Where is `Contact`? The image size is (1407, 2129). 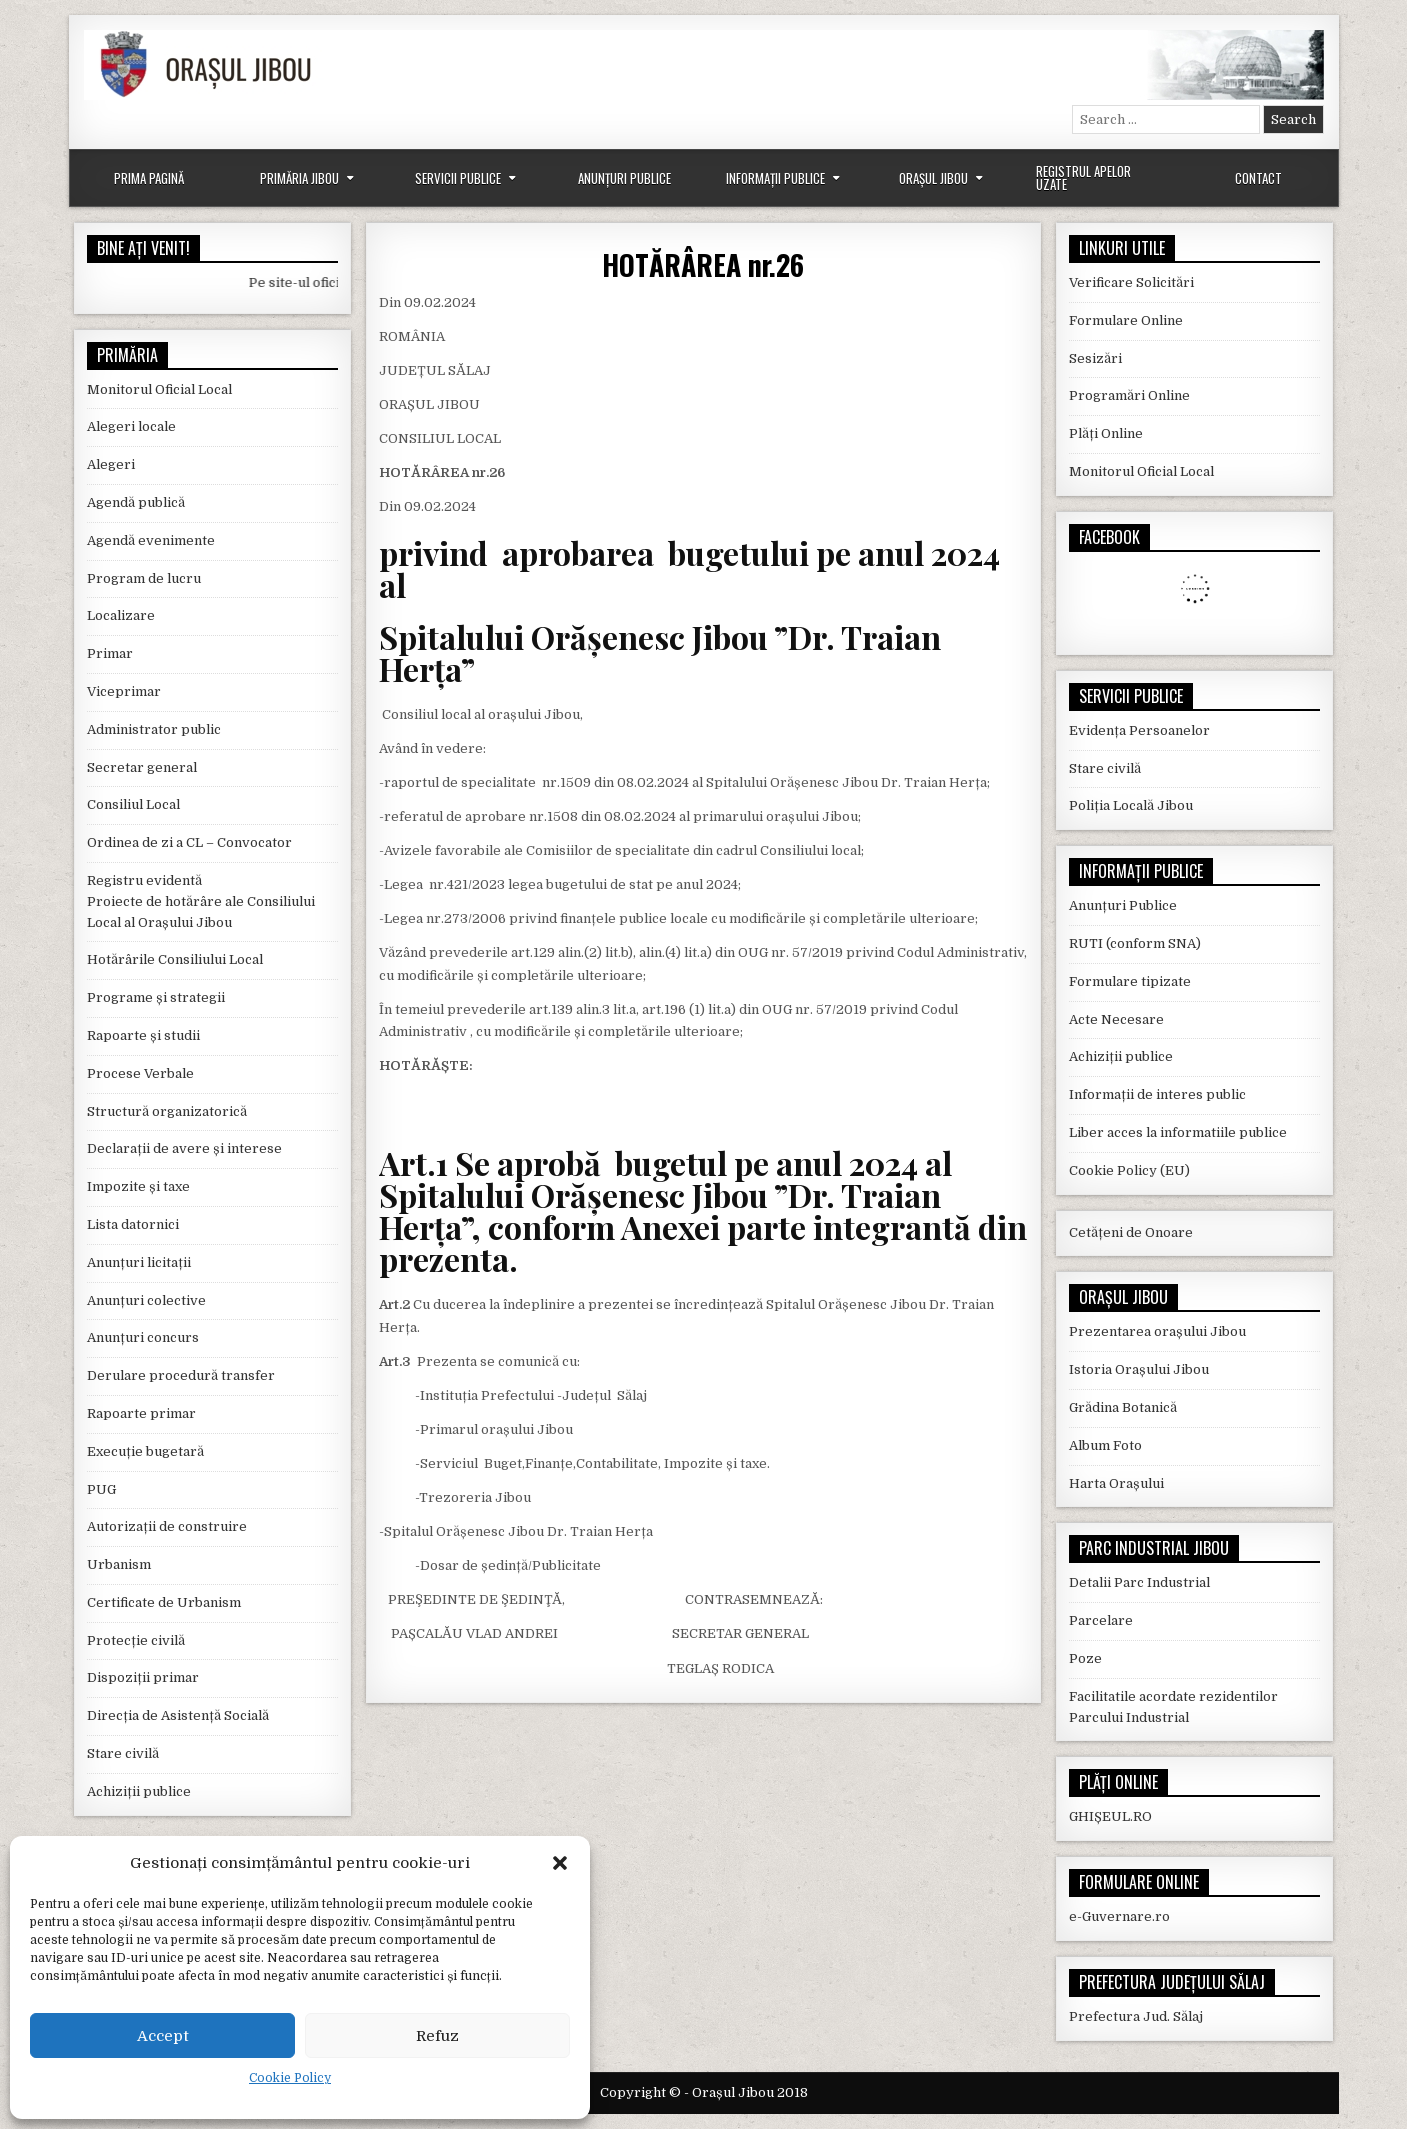
Contact is located at coordinates (1258, 178).